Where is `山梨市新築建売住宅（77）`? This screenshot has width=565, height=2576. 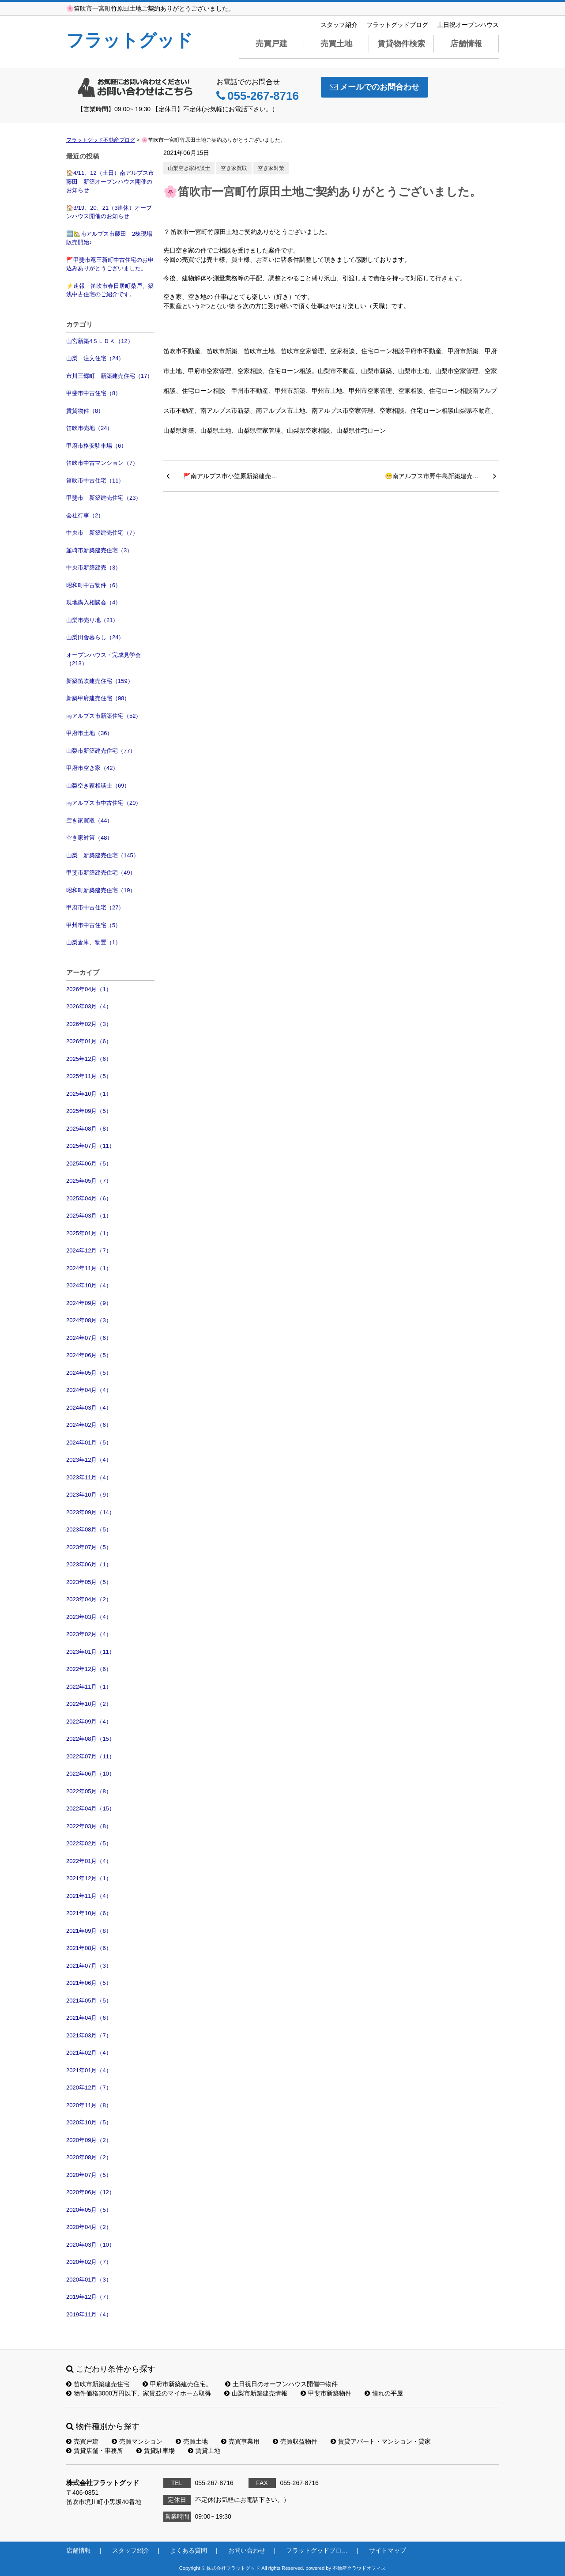 山梨市新築建売住宅（77） is located at coordinates (101, 750).